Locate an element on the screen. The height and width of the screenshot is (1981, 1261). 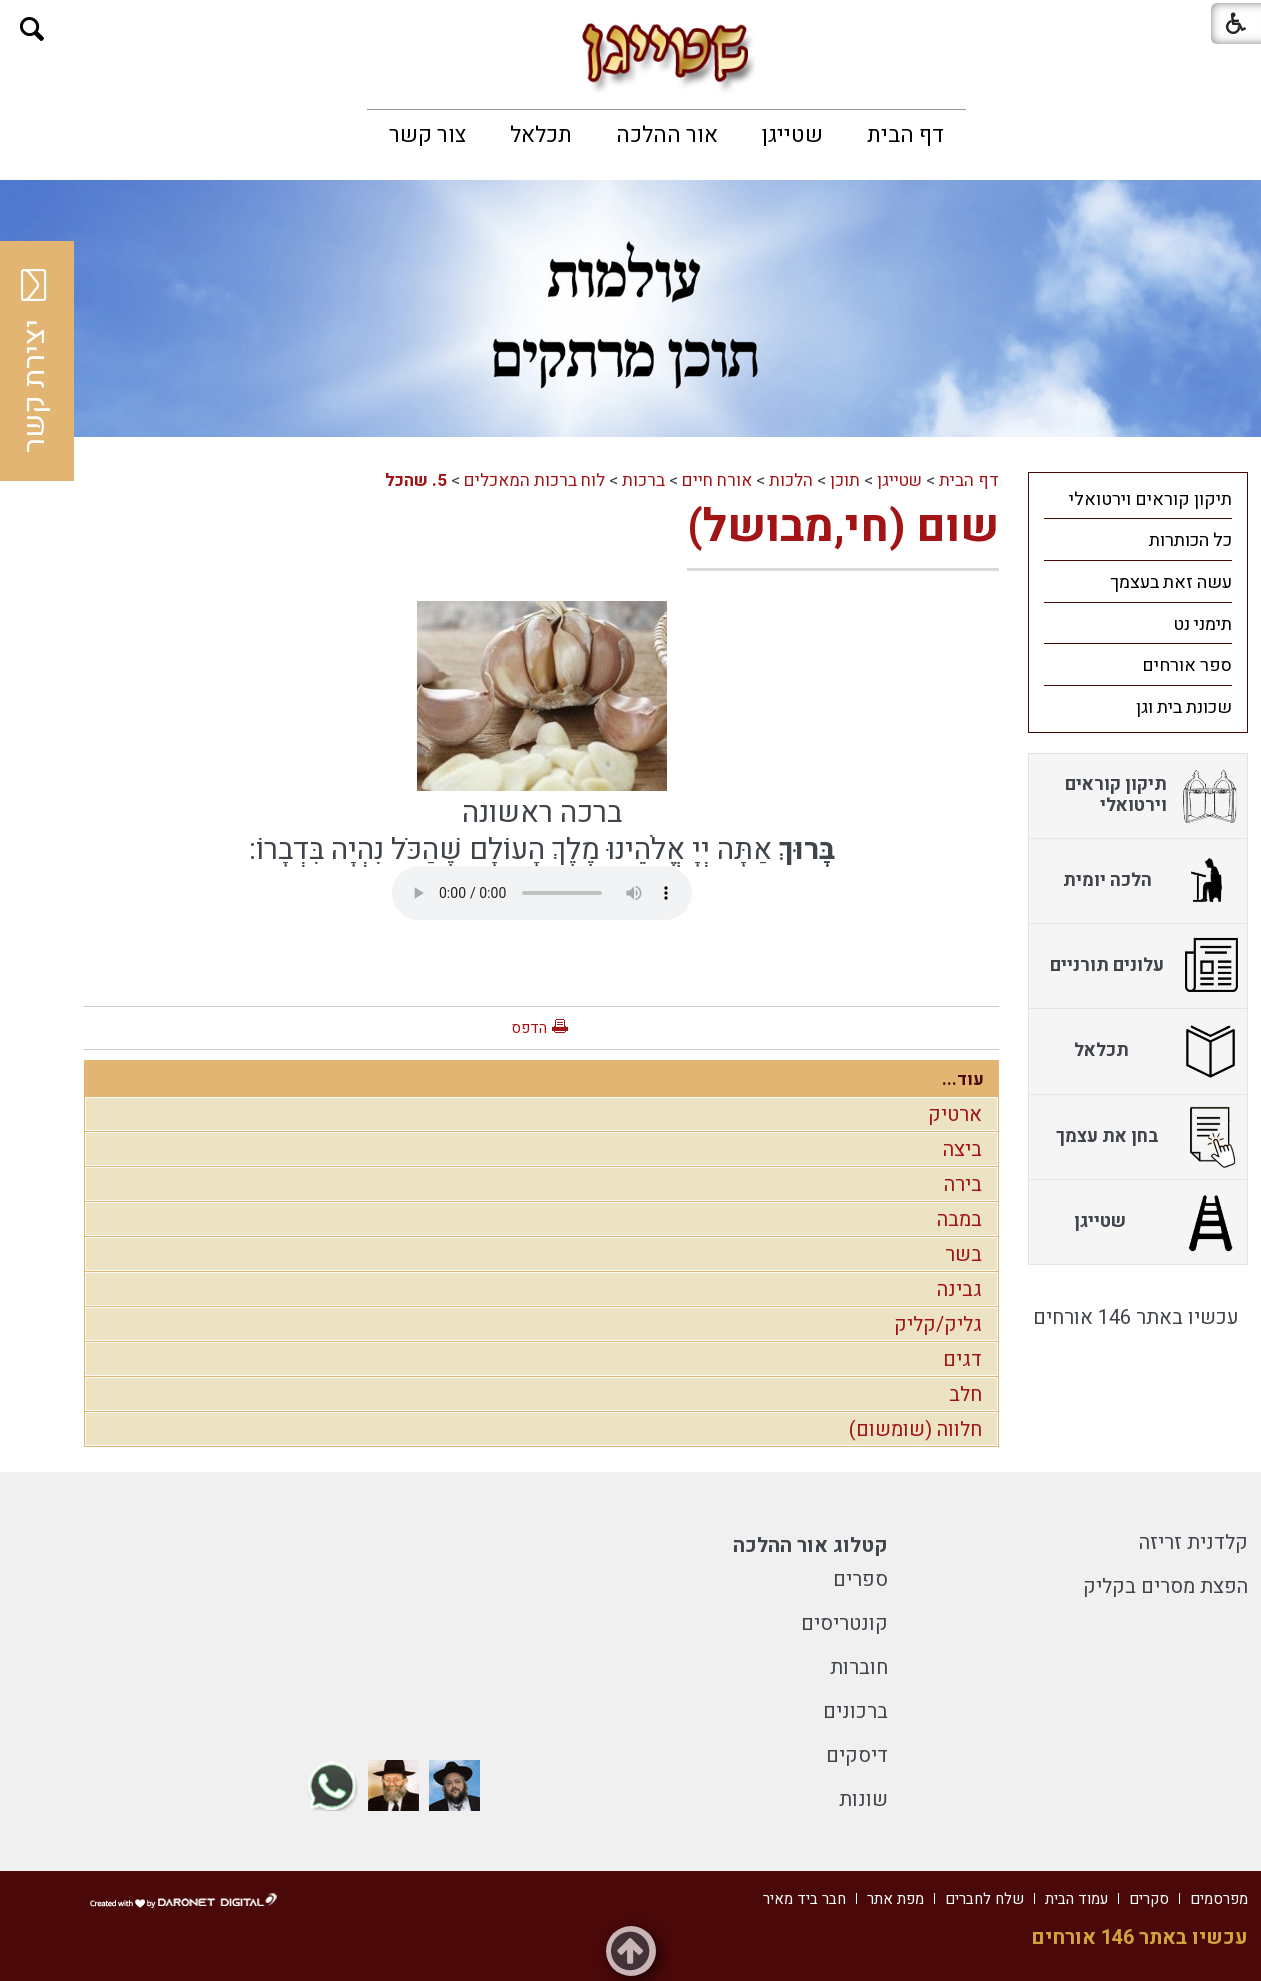
ברכות is located at coordinates (643, 480).